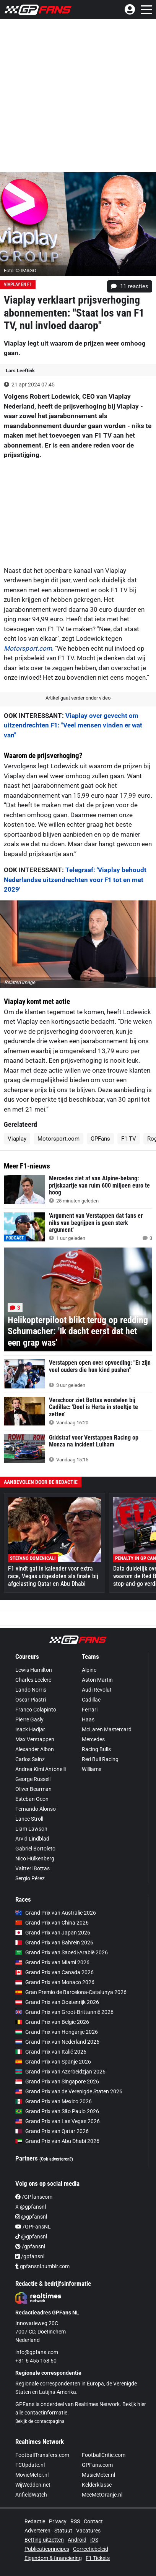  I want to click on Viaplay over gevecht om uitzendrechten F1: "Veel mensen vinden er wat van", so click(73, 725).